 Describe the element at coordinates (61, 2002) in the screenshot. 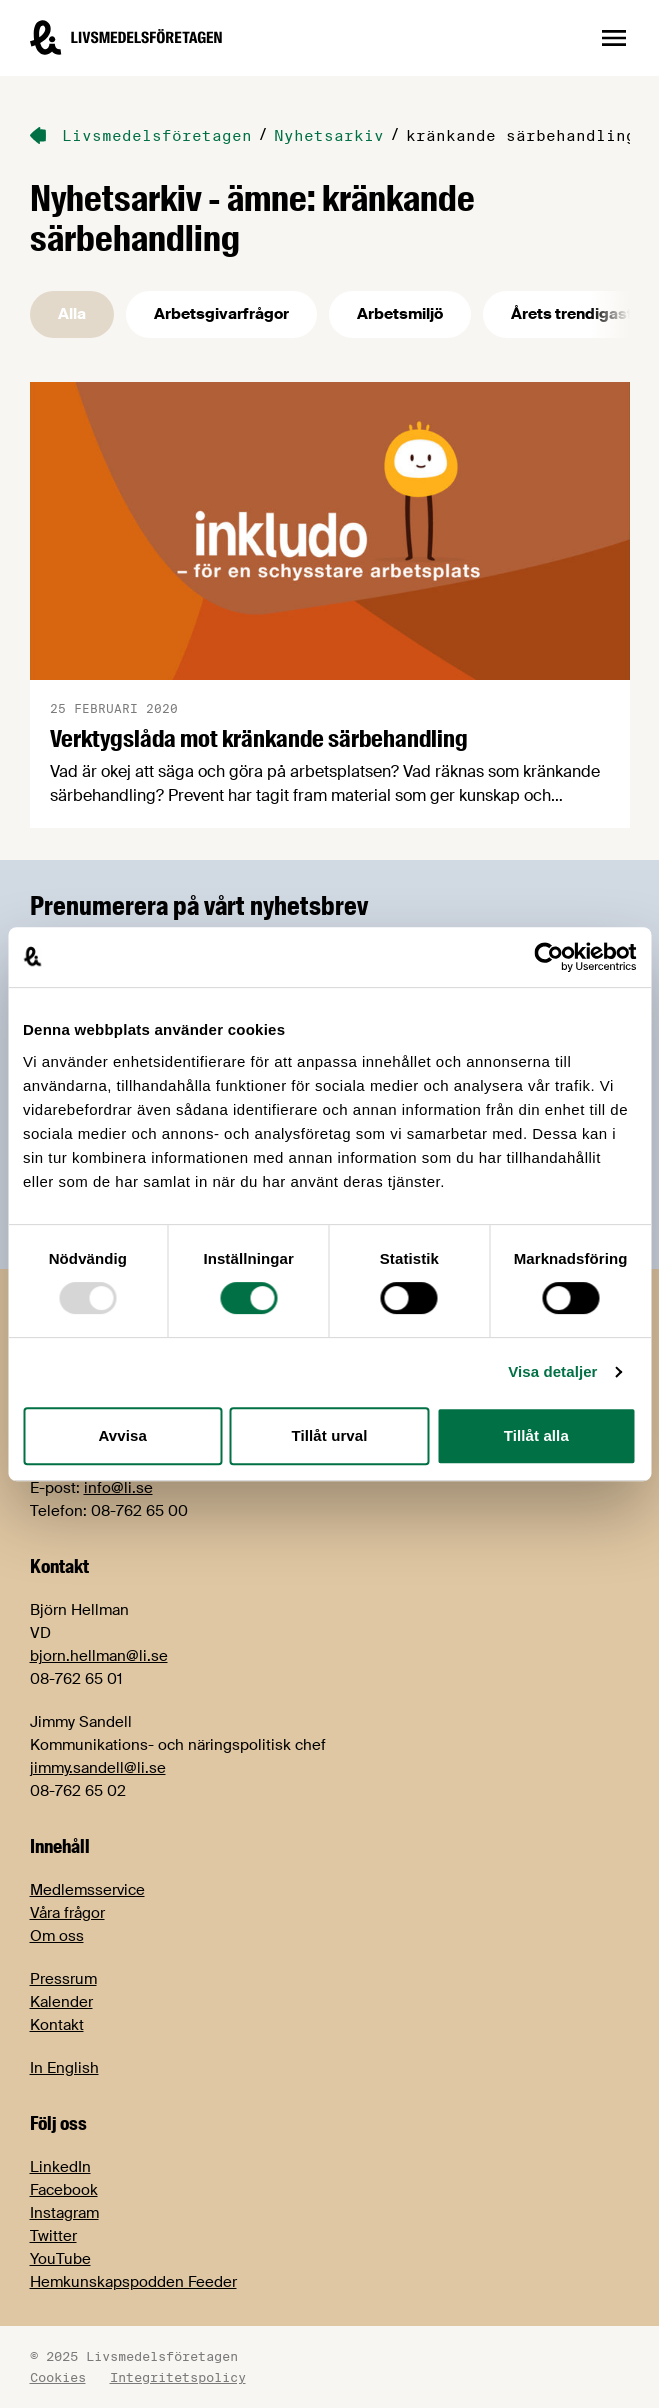

I see `Kalender` at that location.